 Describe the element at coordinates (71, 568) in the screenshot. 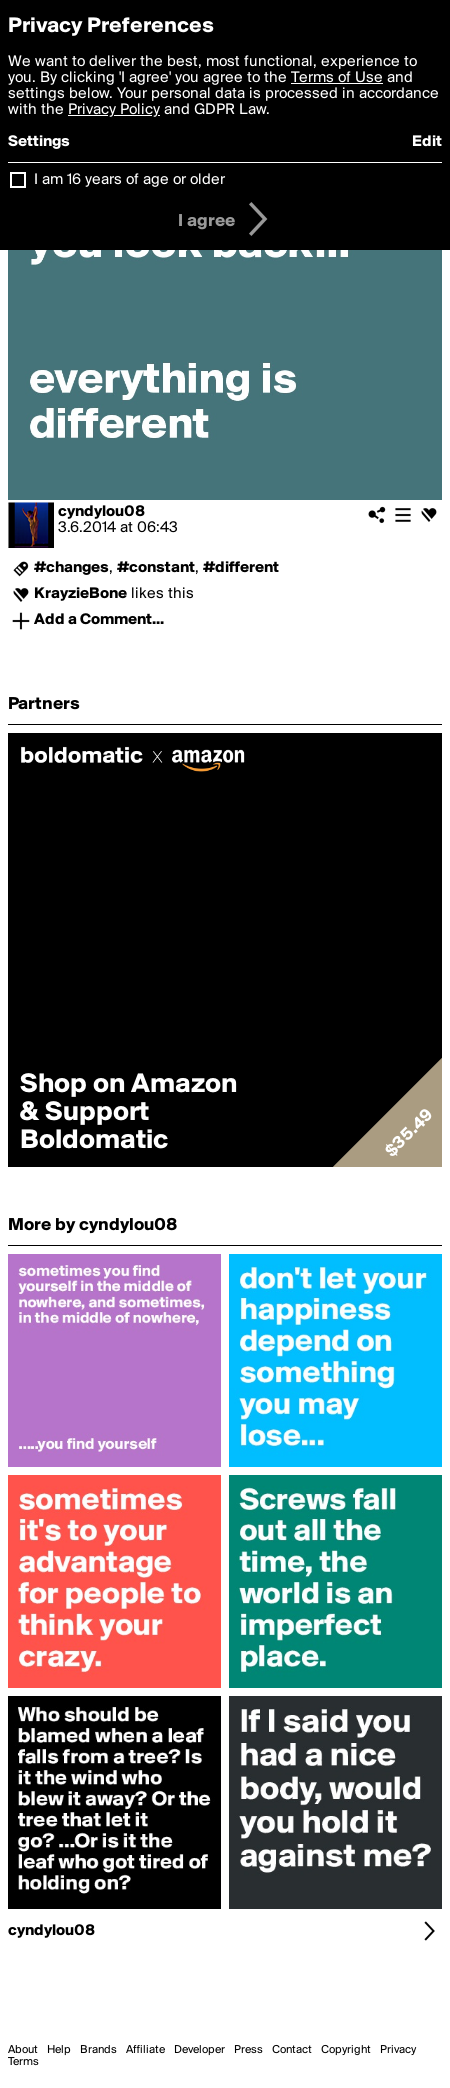

I see `#changes` at that location.